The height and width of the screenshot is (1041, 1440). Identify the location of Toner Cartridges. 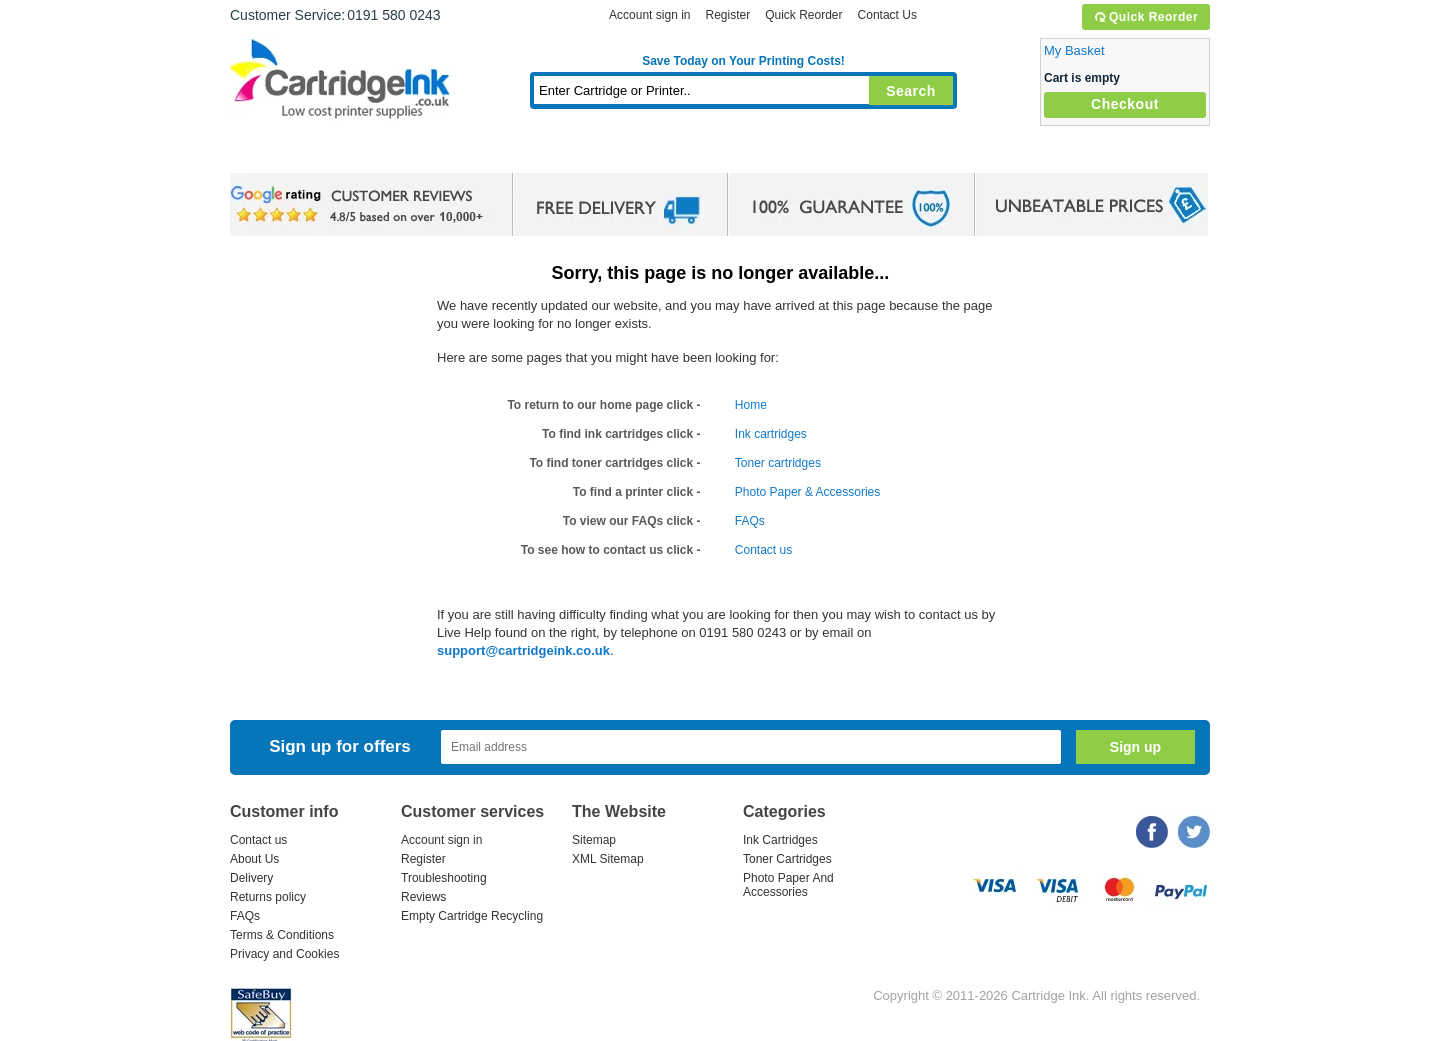
(536, 154).